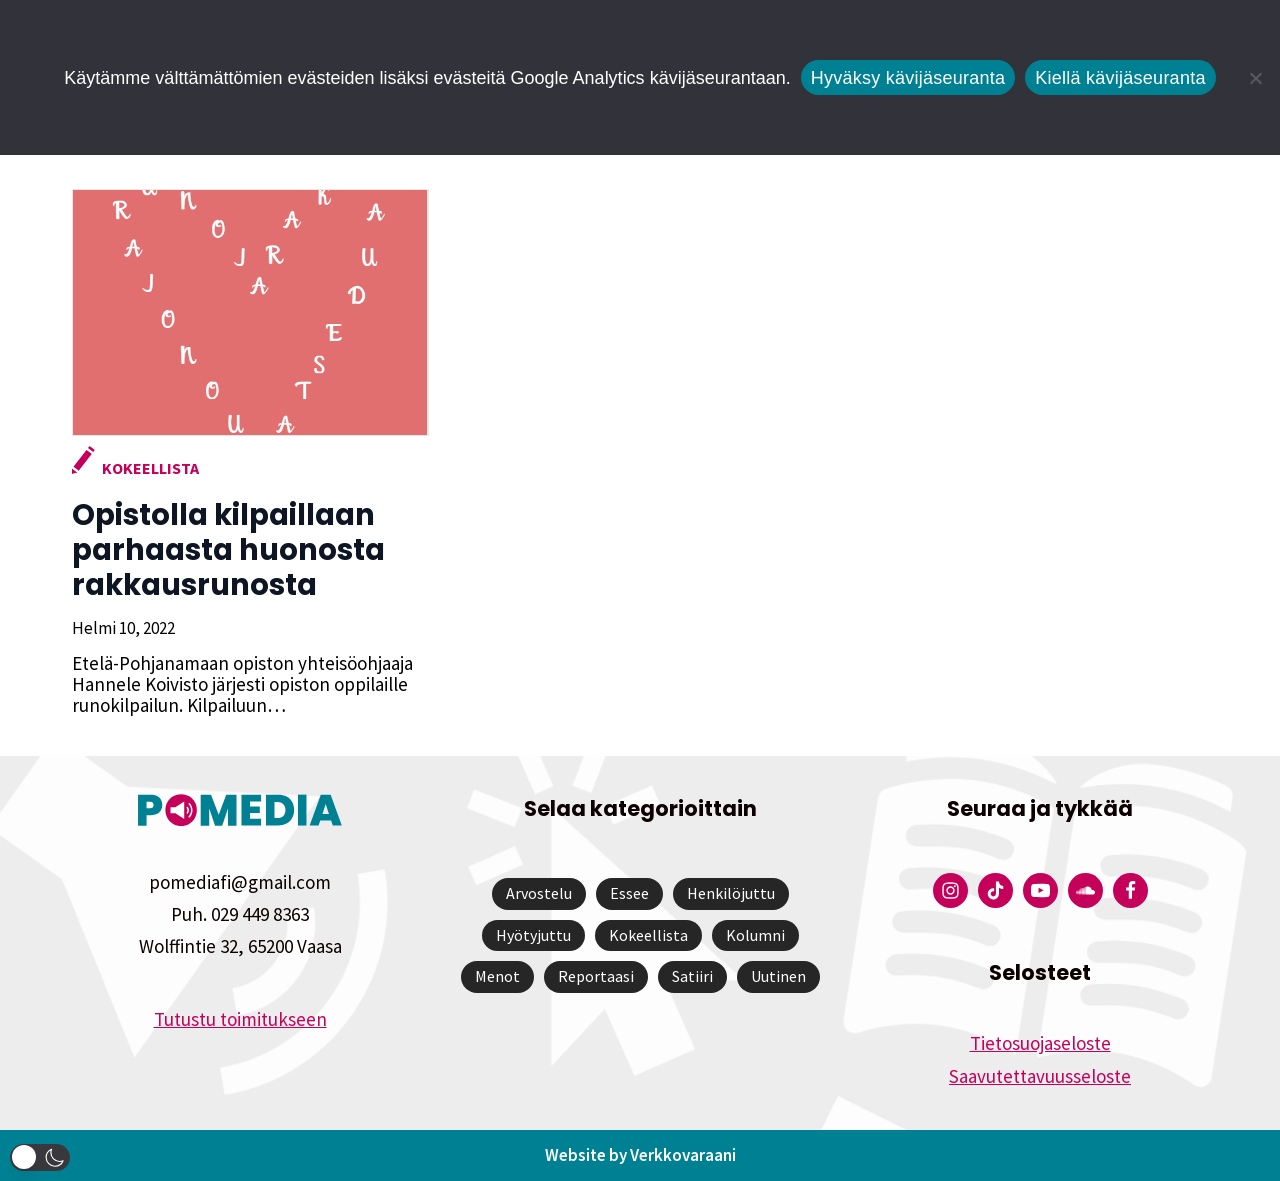 This screenshot has height=1181, width=1280. I want to click on Opistolla kilpaillaan parhaasta huonosta rakkausrunosta, so click(226, 550).